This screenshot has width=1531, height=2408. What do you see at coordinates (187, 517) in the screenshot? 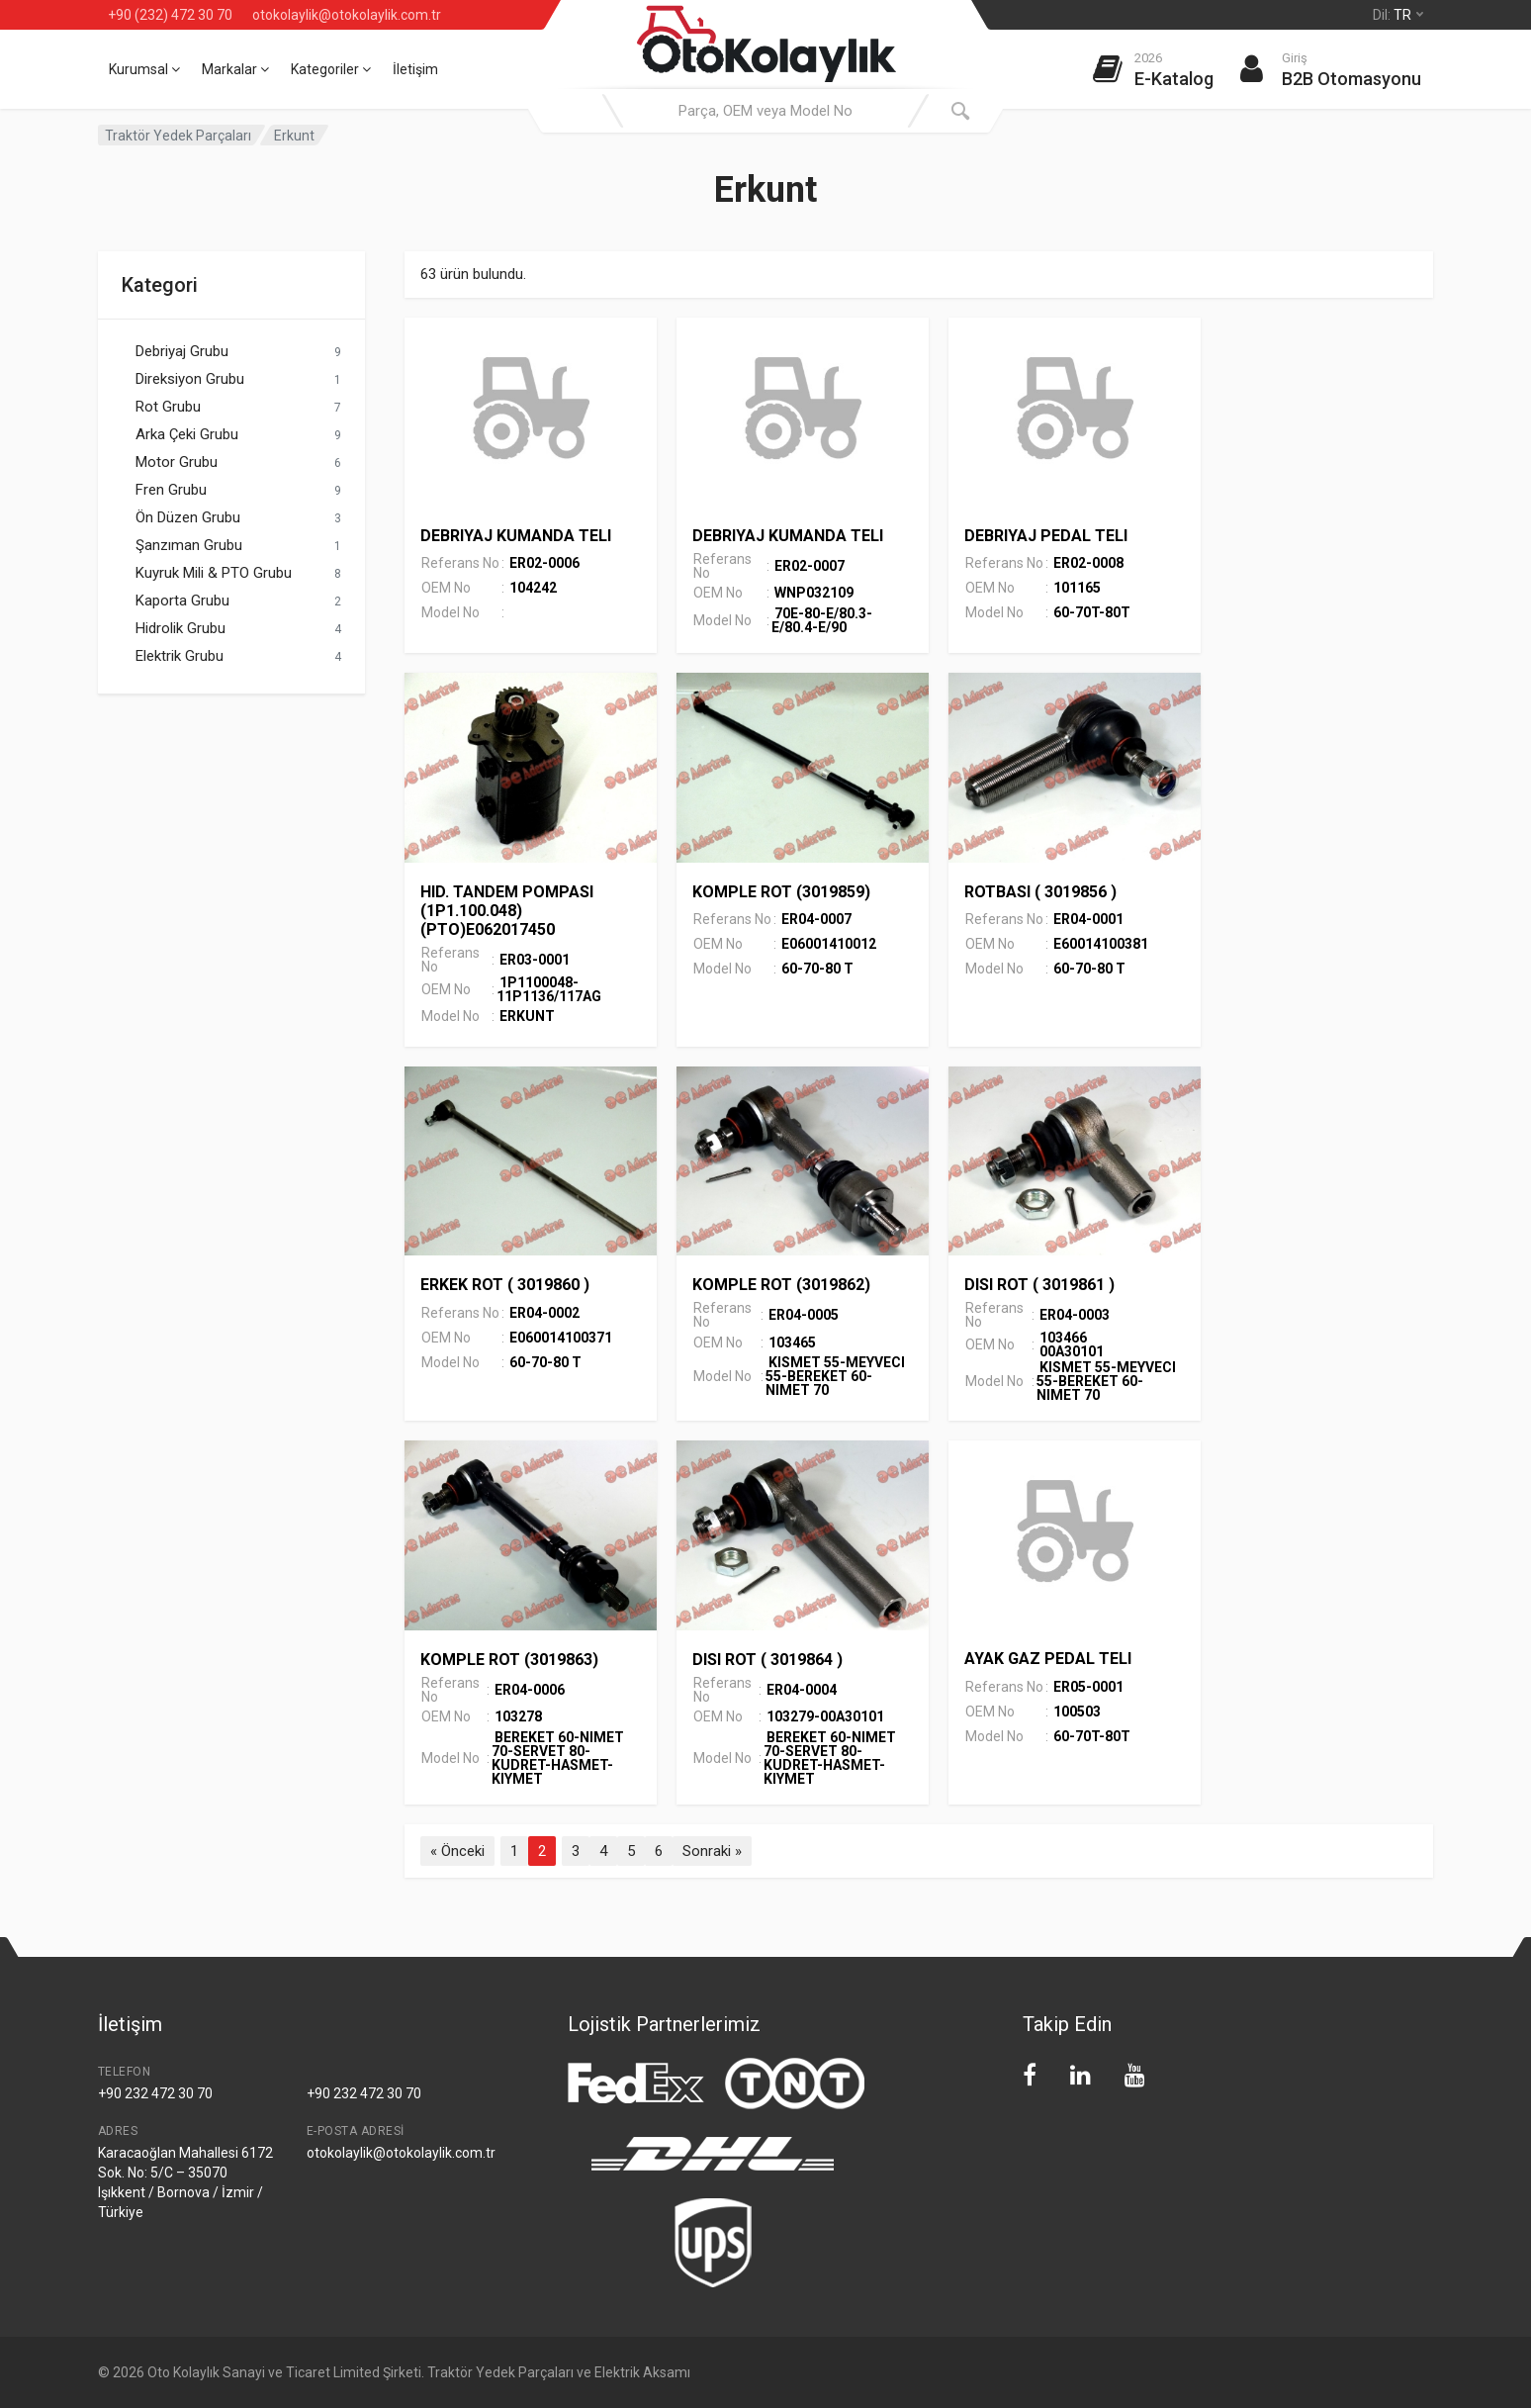
I see `Ön Düzen Grubu` at bounding box center [187, 517].